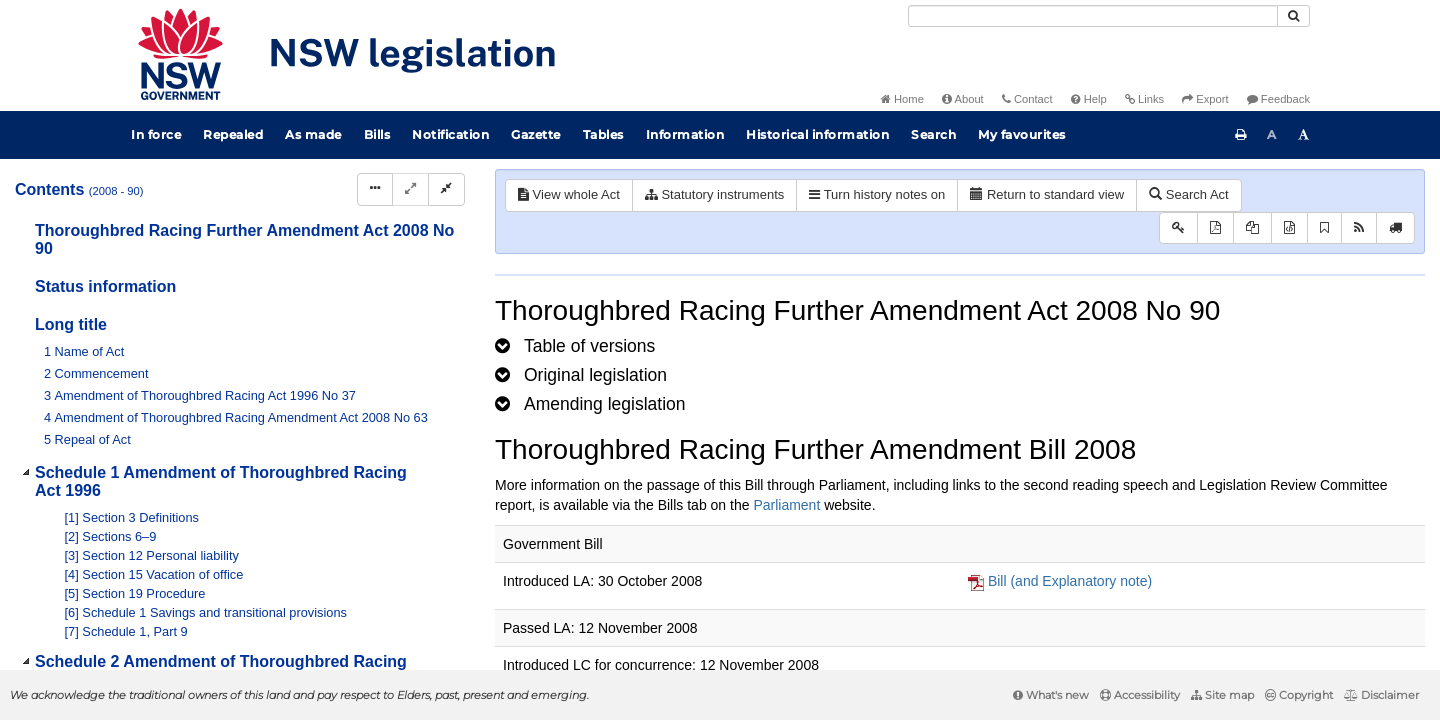  What do you see at coordinates (233, 134) in the screenshot?
I see `Repealed` at bounding box center [233, 134].